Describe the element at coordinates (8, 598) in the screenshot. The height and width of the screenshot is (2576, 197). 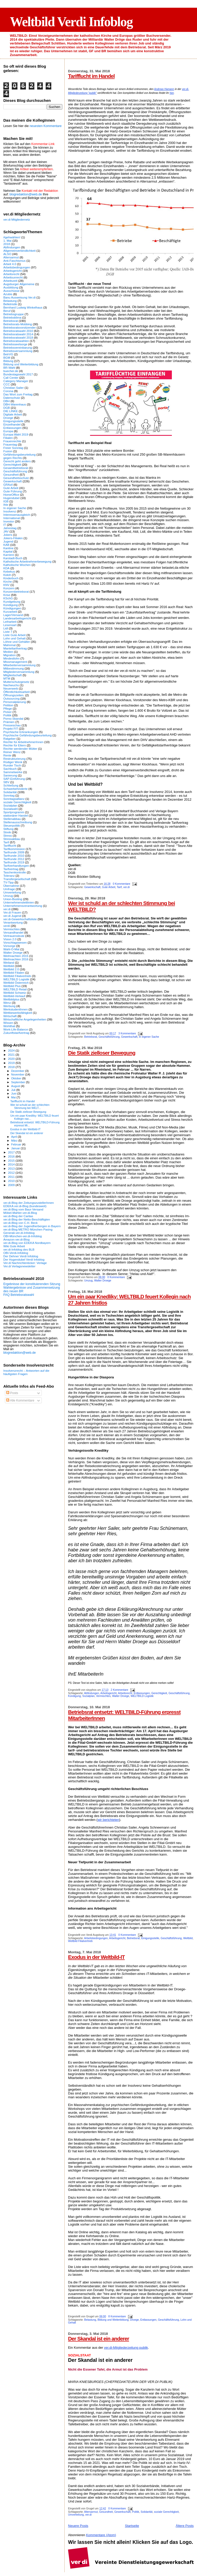
I see `KSchG` at that location.